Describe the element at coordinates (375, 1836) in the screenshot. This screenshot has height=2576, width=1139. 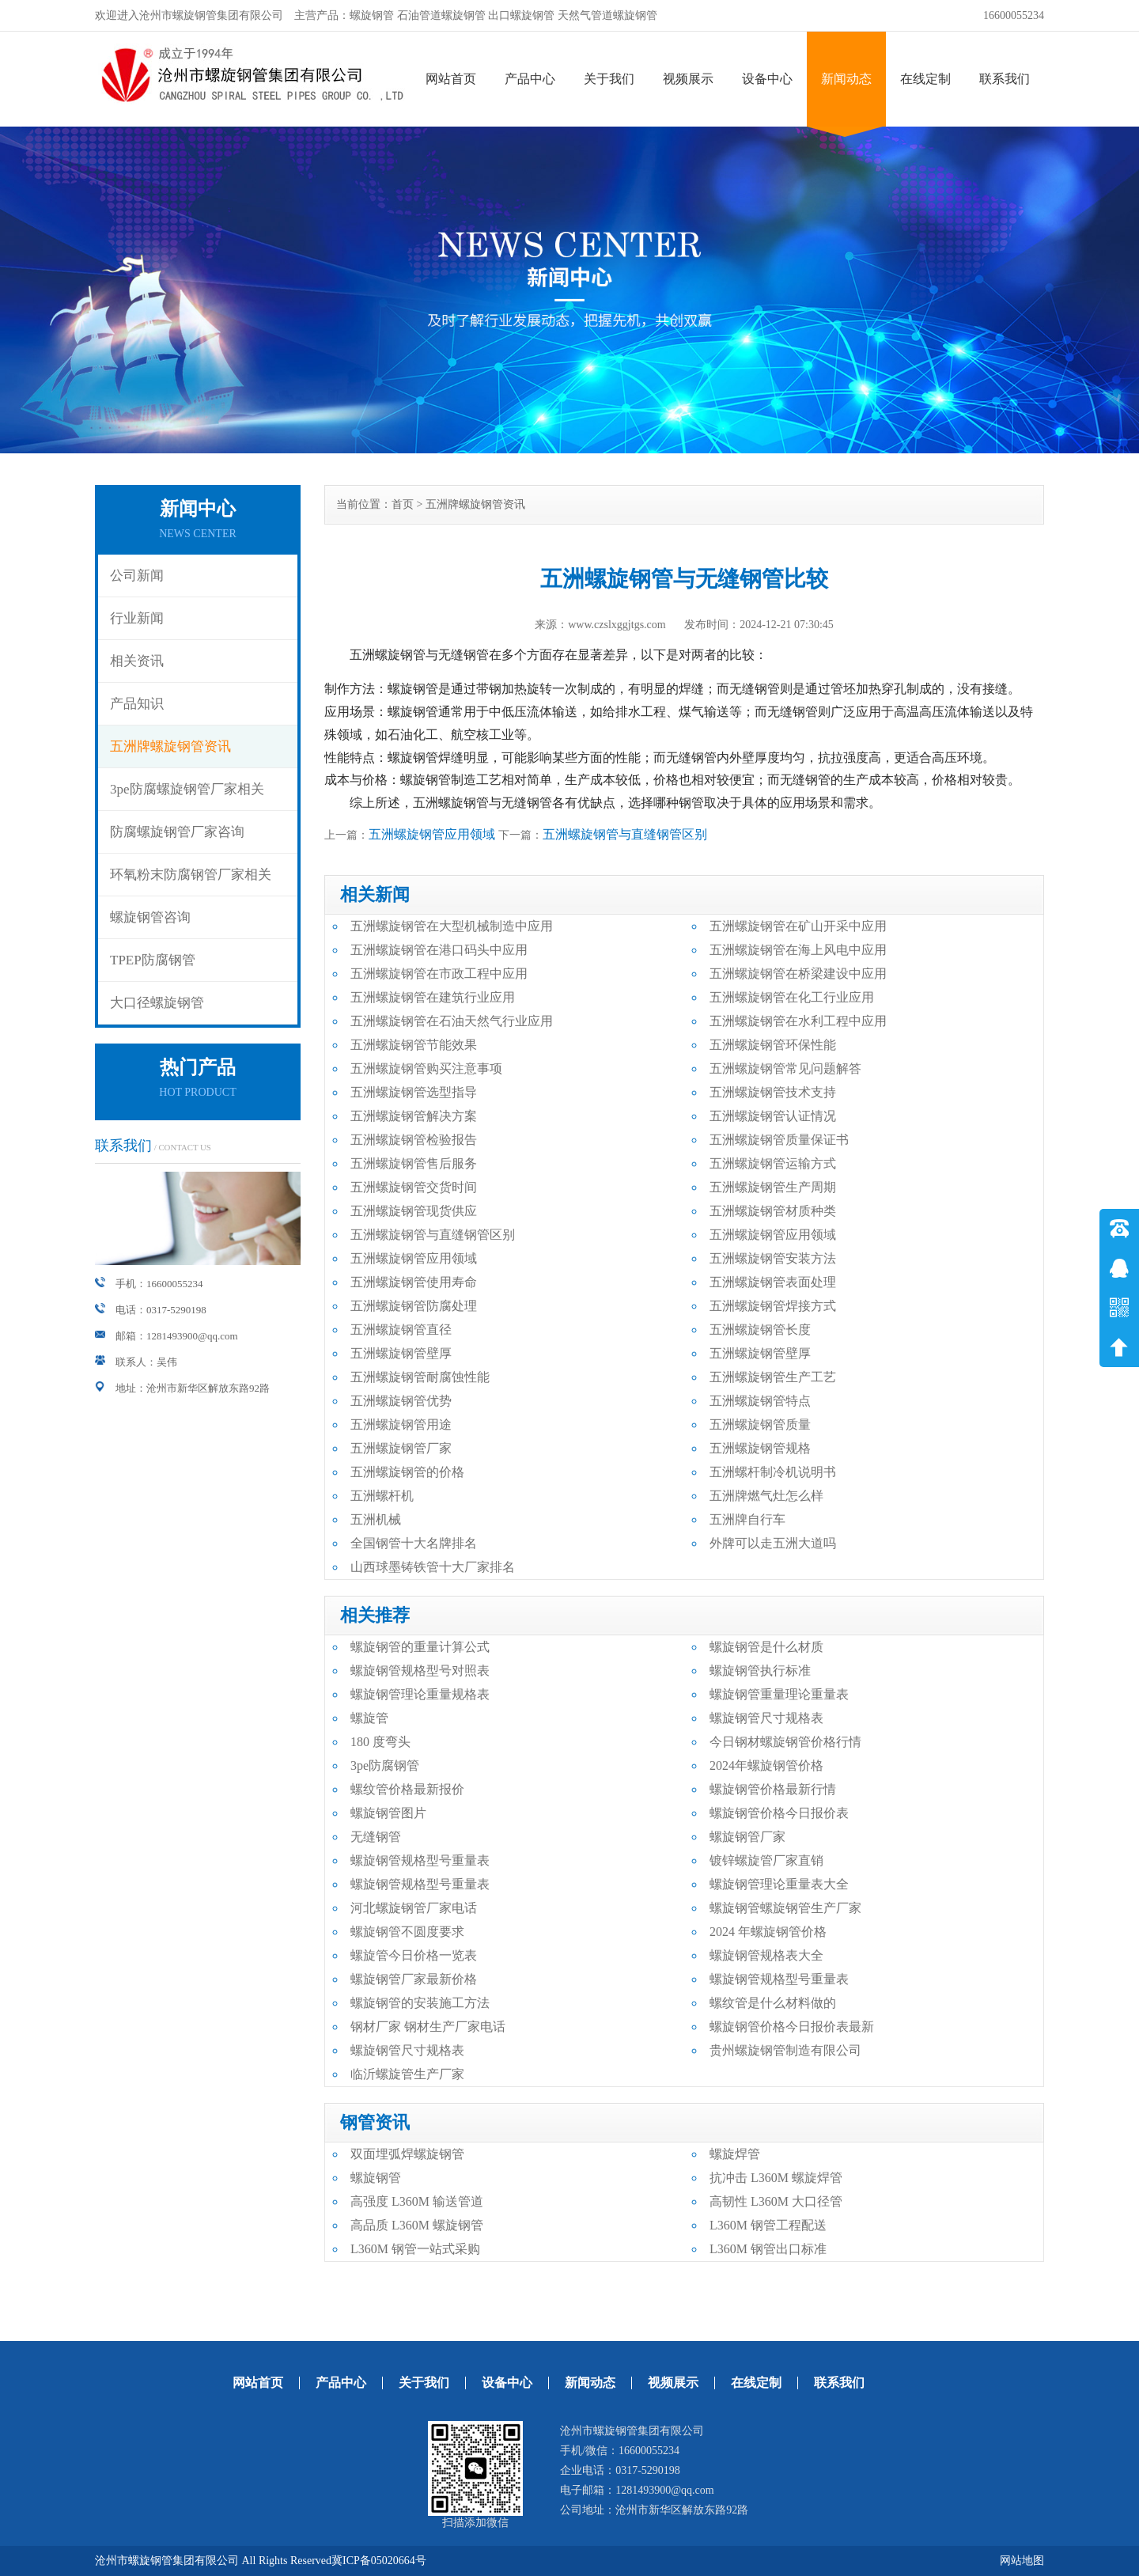
I see `无缝钢管` at that location.